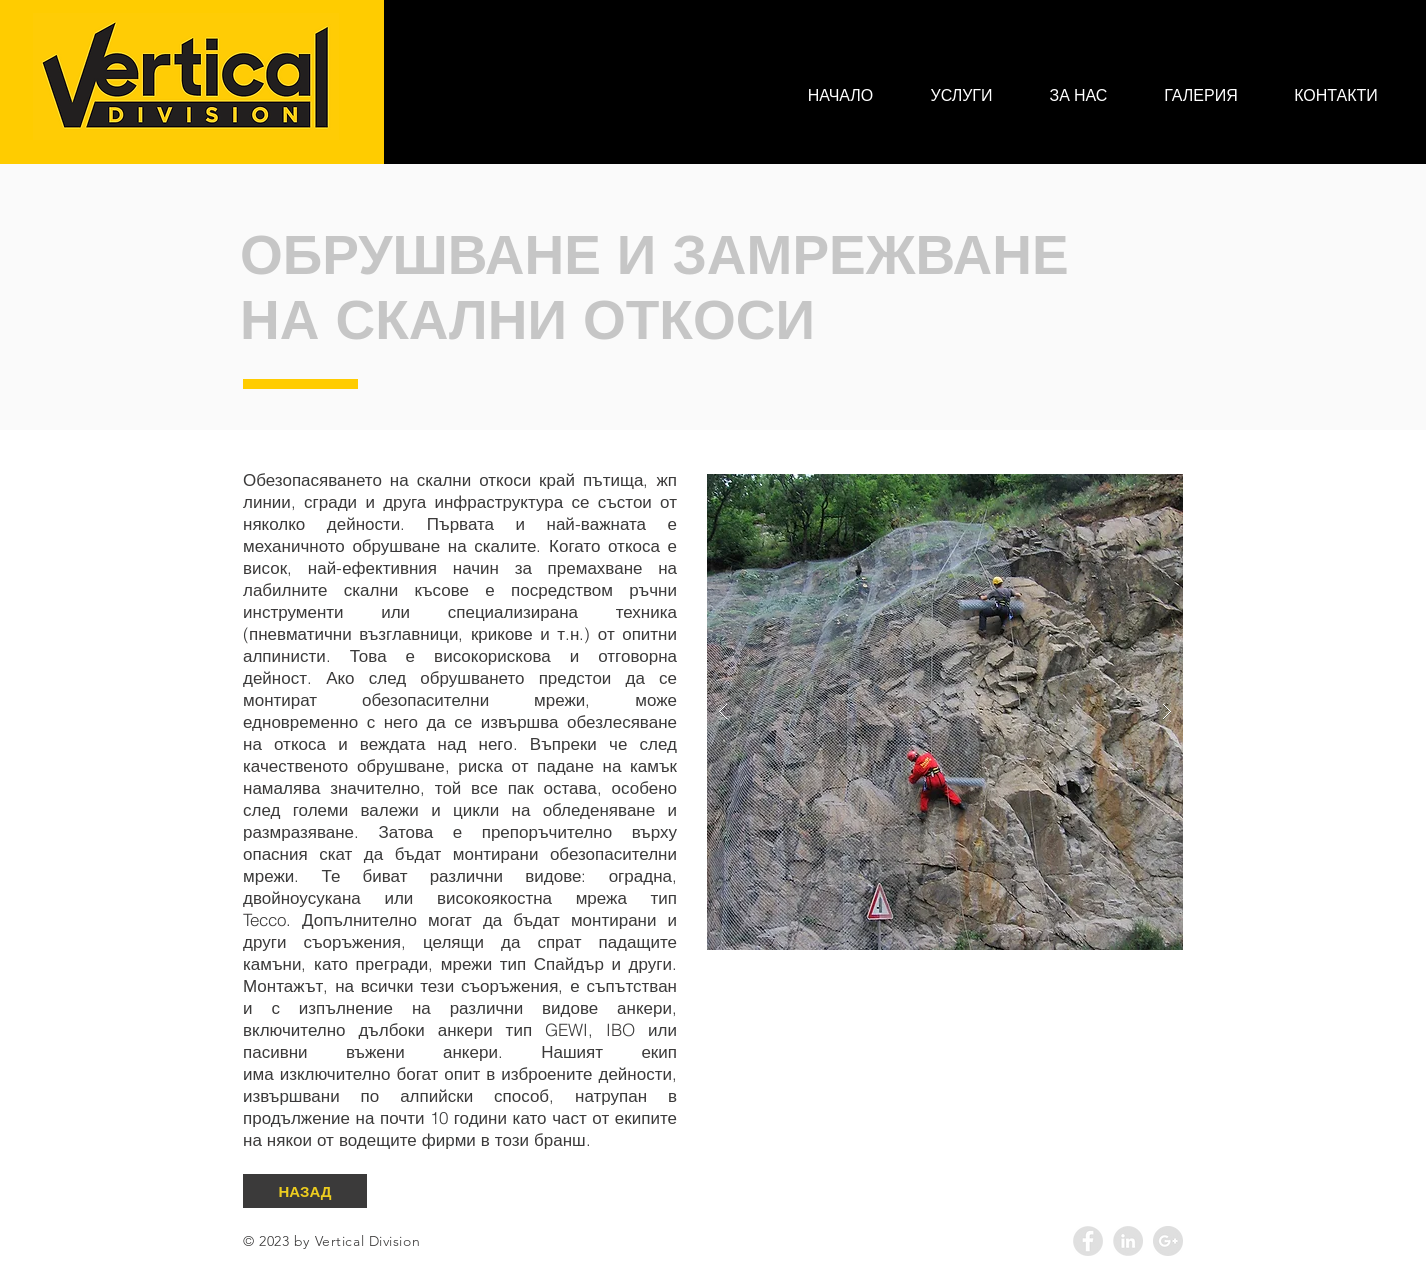 The image size is (1426, 1282). I want to click on [Facebook - Grey Circle], so click(1088, 1241).